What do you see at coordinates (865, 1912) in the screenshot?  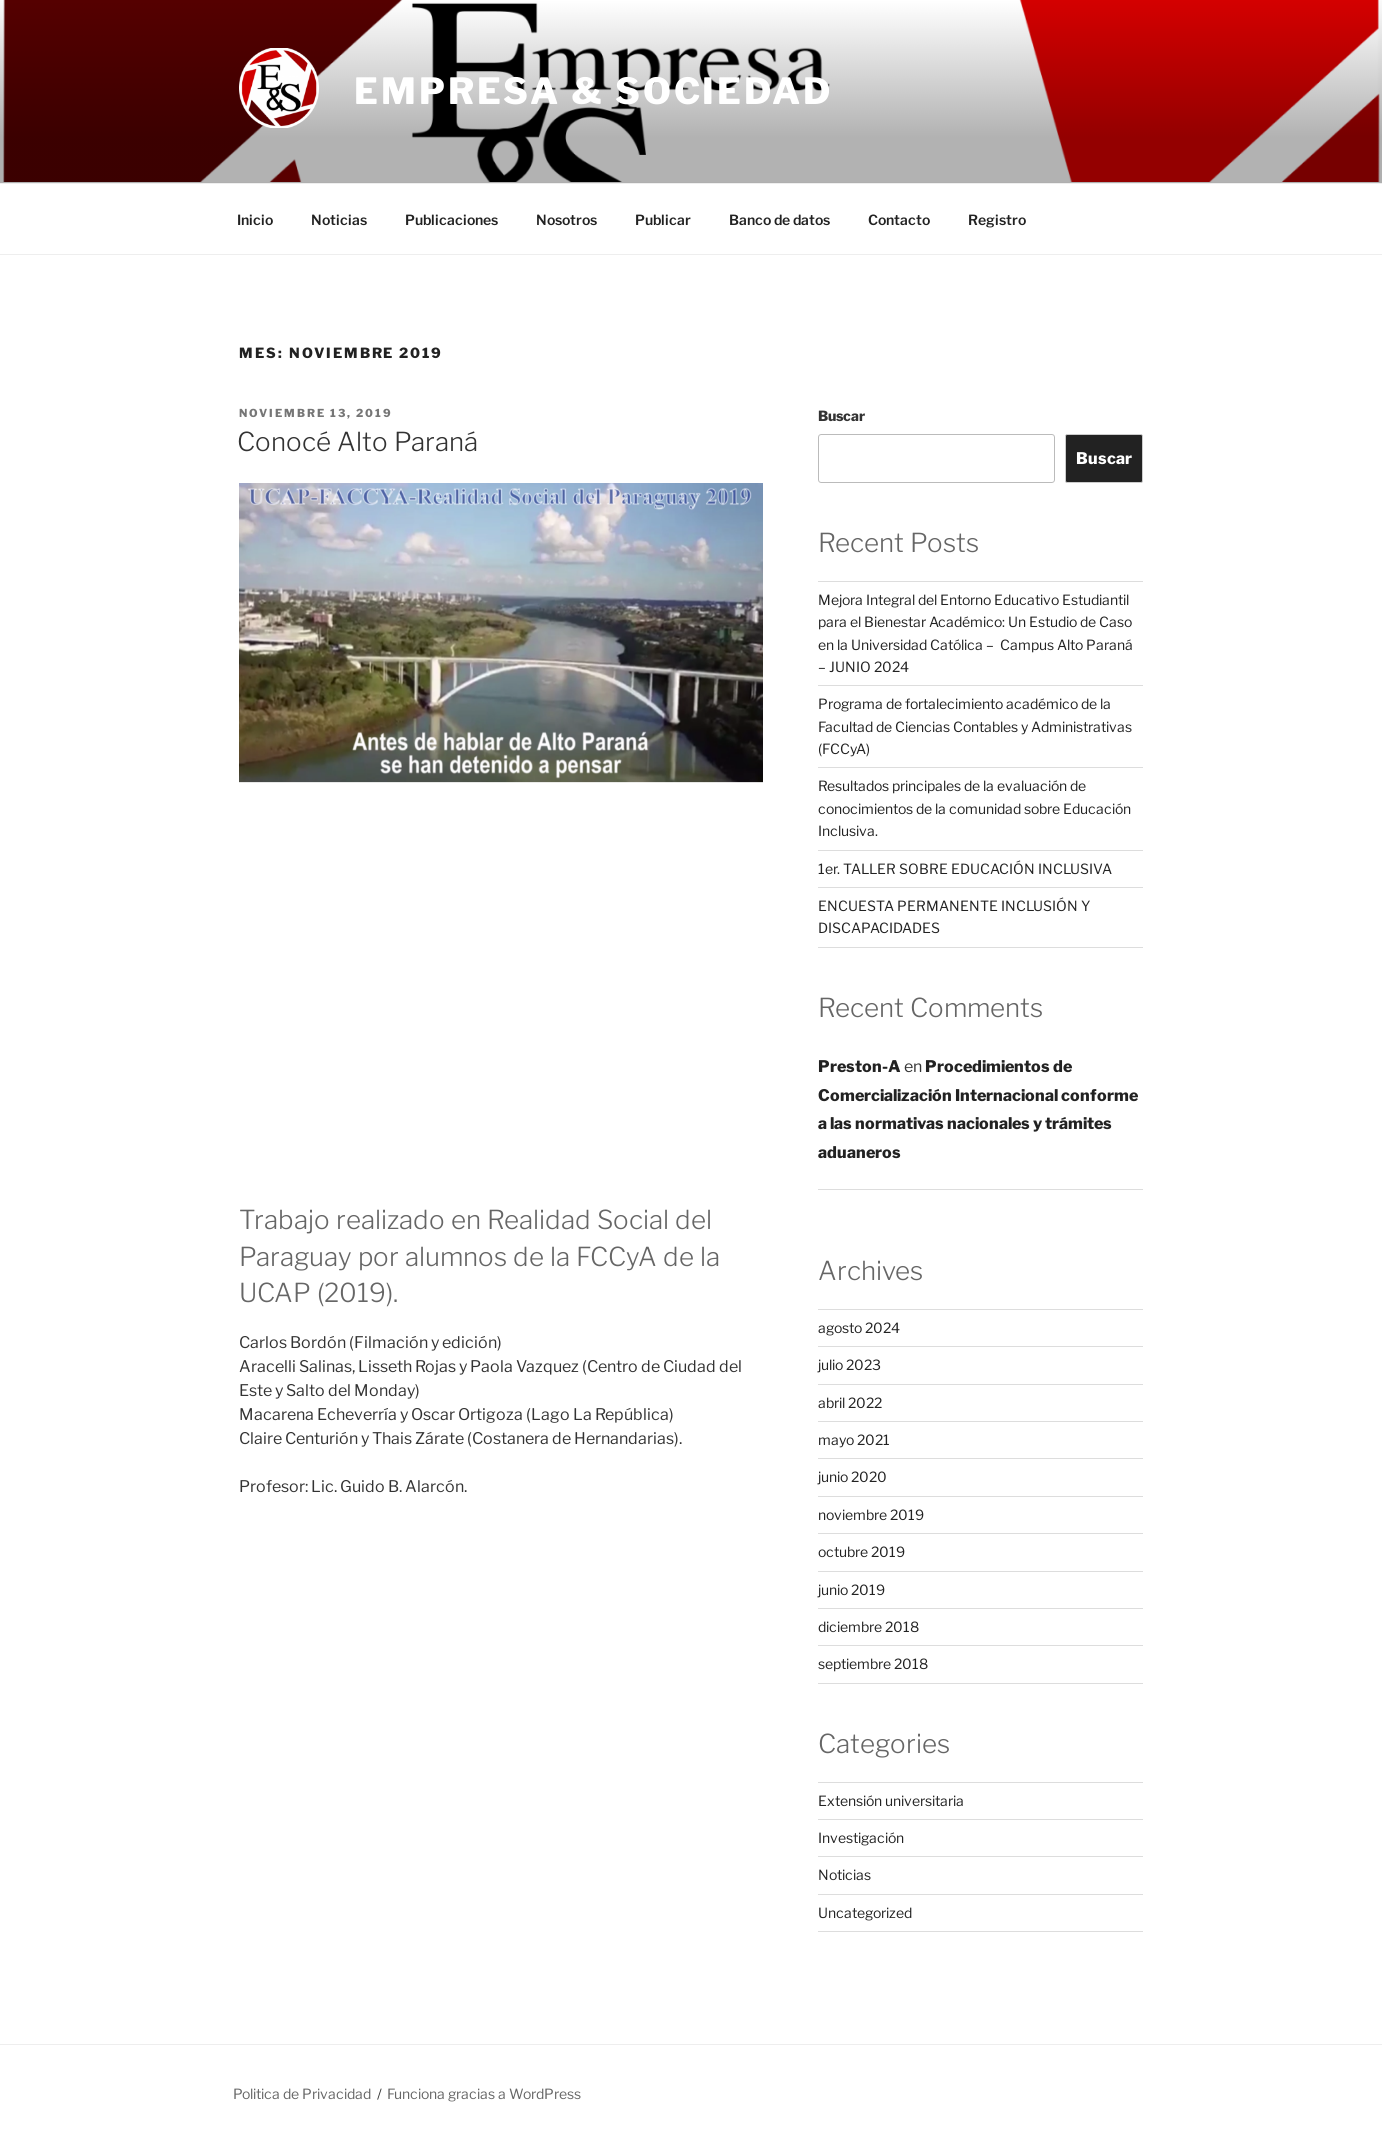 I see `Uncategorized` at bounding box center [865, 1912].